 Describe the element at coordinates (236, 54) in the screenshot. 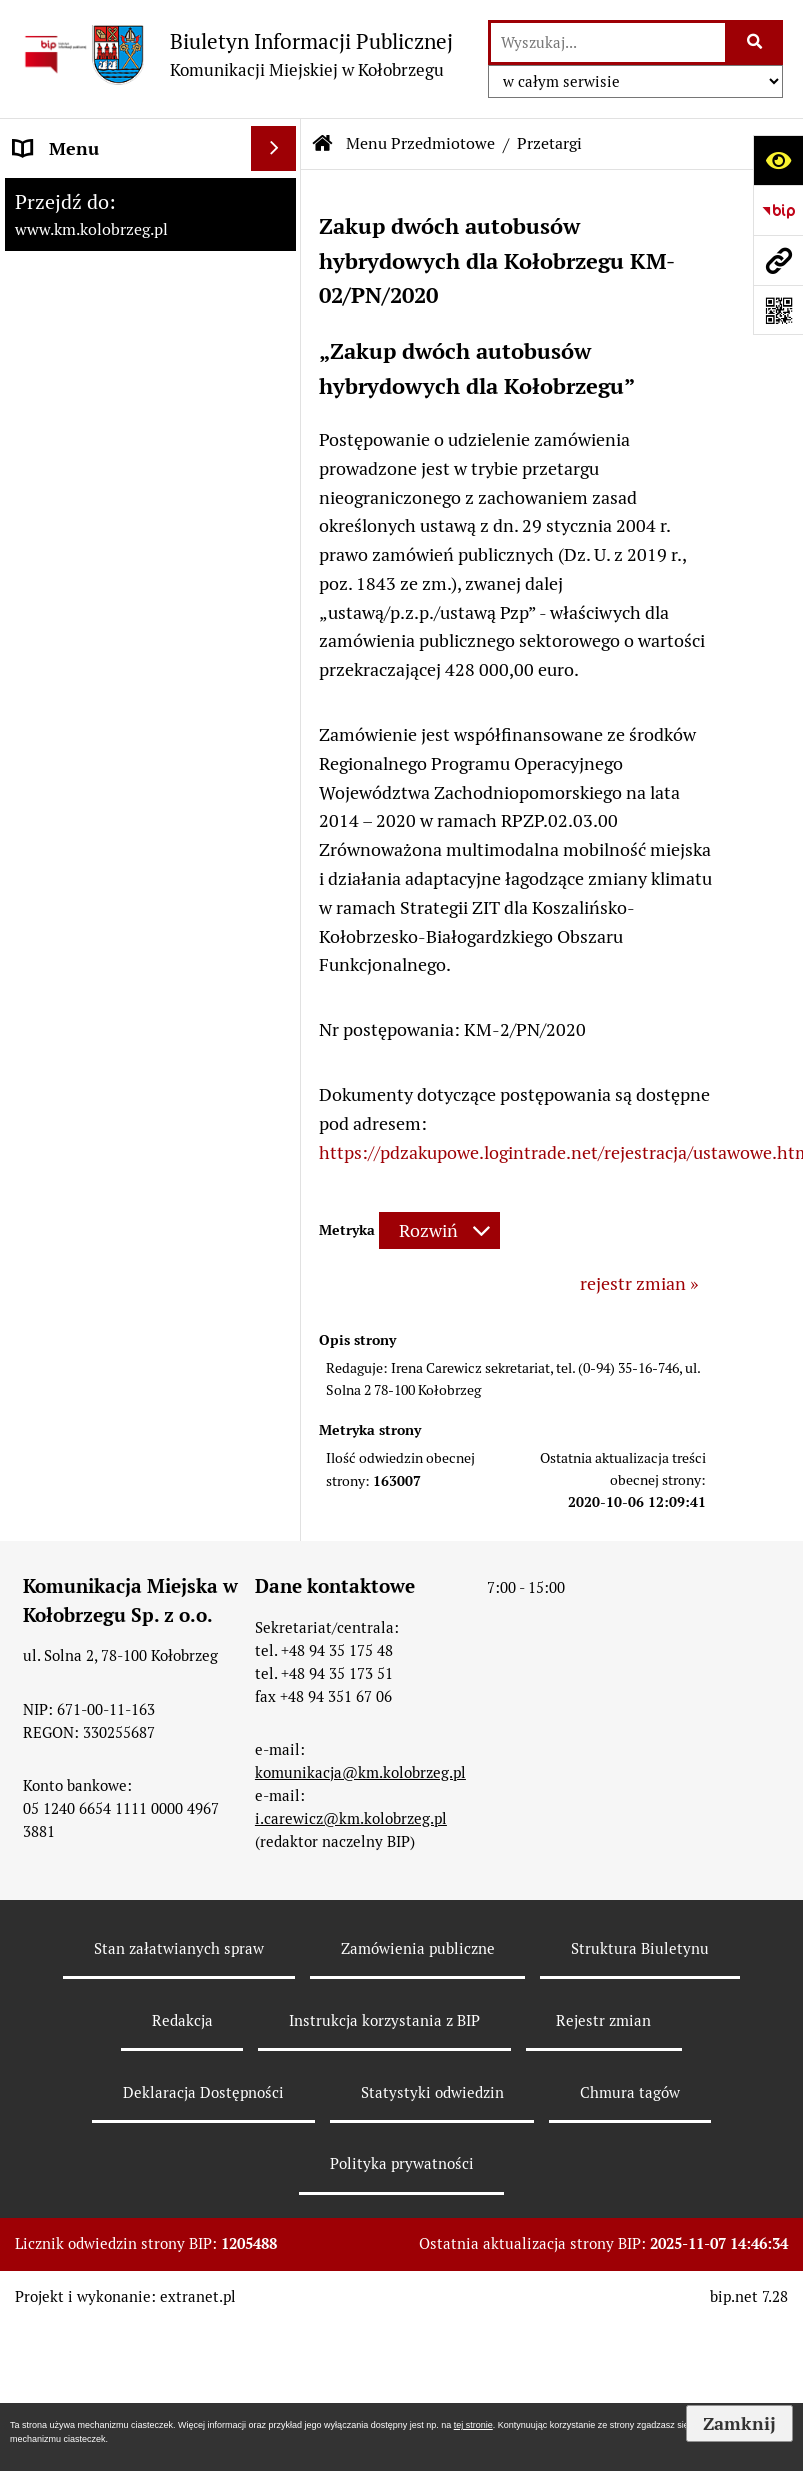

I see `[Przejdź do strony: Biuletyn Informacji Publicznej - Komunikacji Miejskiej w Kołobrzegu]` at that location.